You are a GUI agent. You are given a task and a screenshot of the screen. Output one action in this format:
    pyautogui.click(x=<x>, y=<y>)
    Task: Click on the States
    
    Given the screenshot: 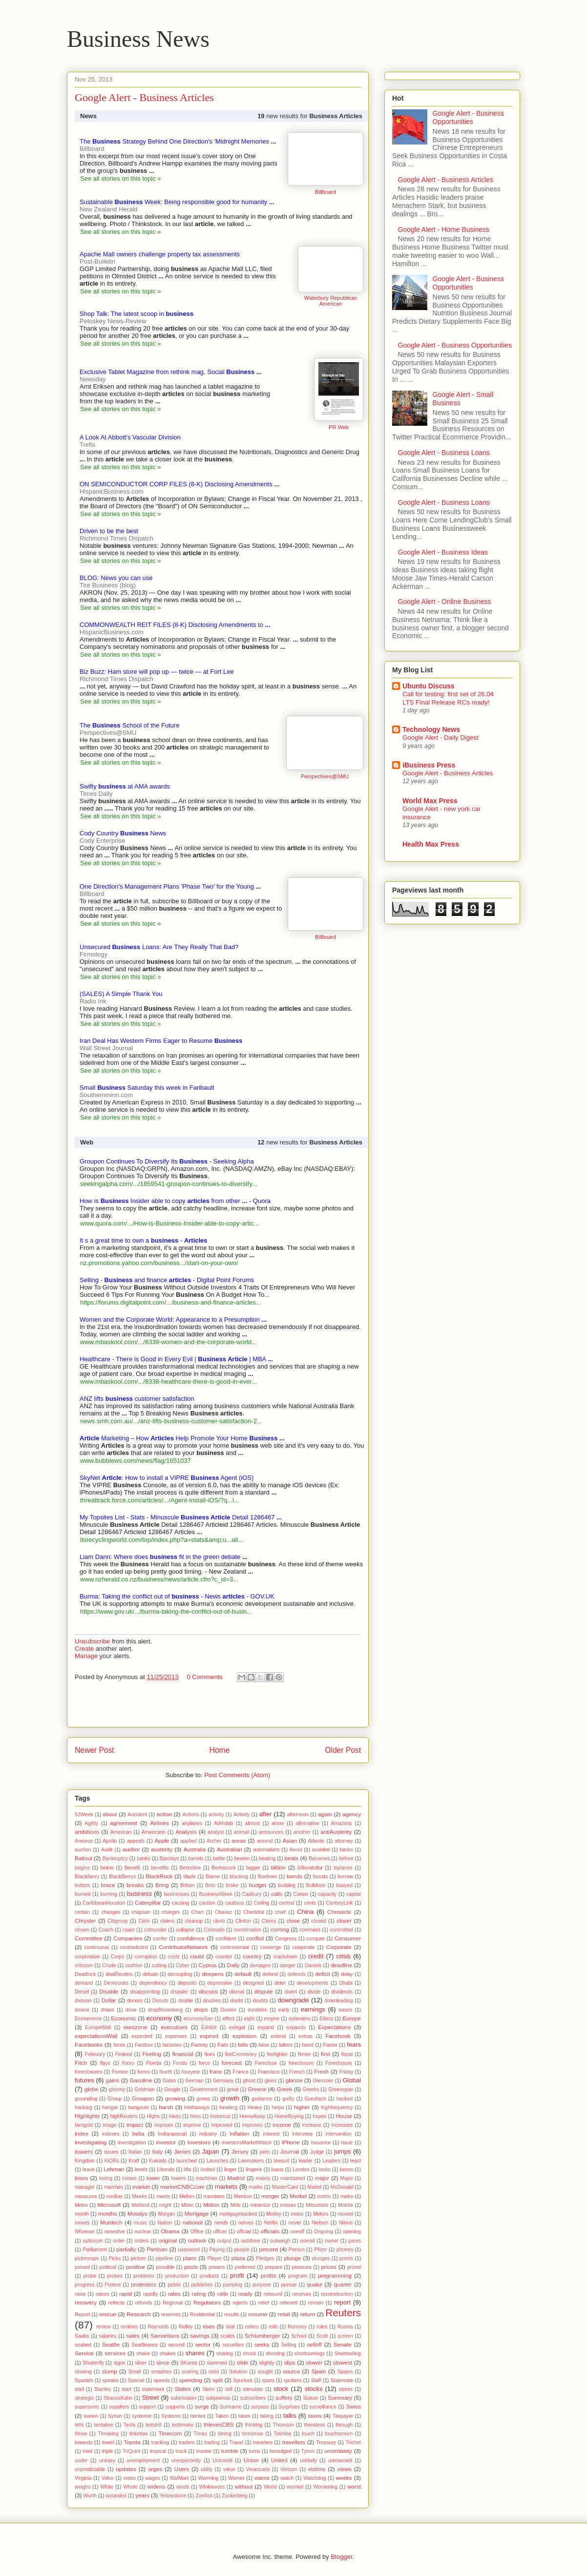 What is the action you would take?
    pyautogui.click(x=183, y=2389)
    